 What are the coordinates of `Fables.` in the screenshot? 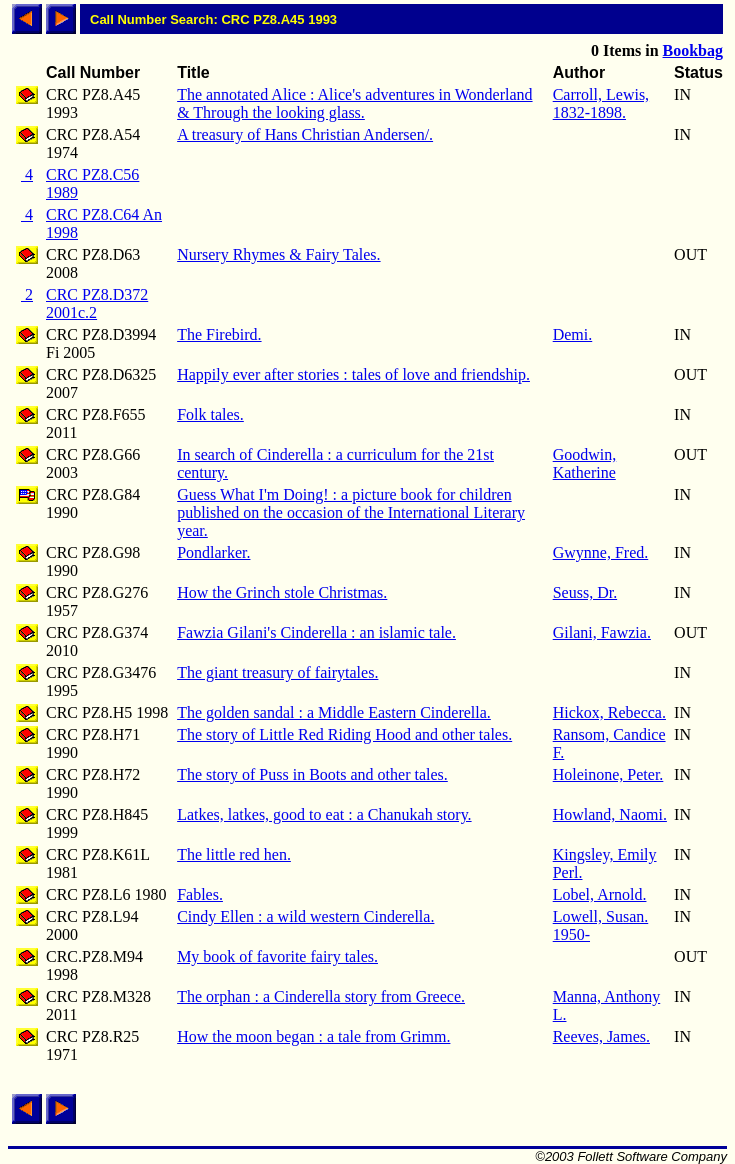 It's located at (200, 894).